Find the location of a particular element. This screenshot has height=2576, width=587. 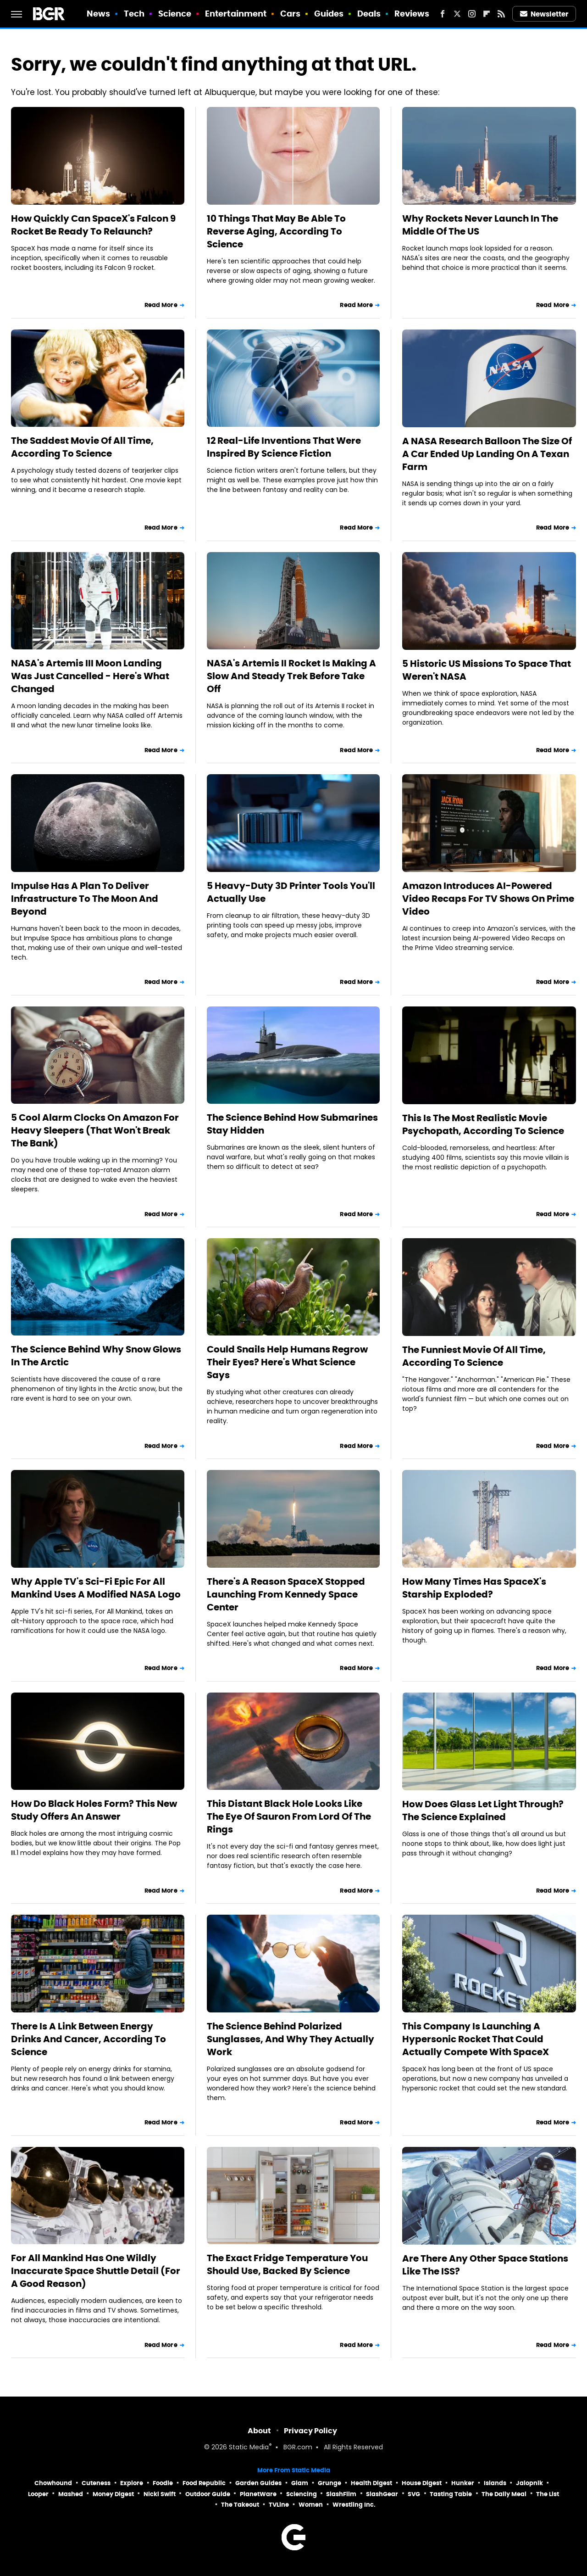

Deals is located at coordinates (369, 13).